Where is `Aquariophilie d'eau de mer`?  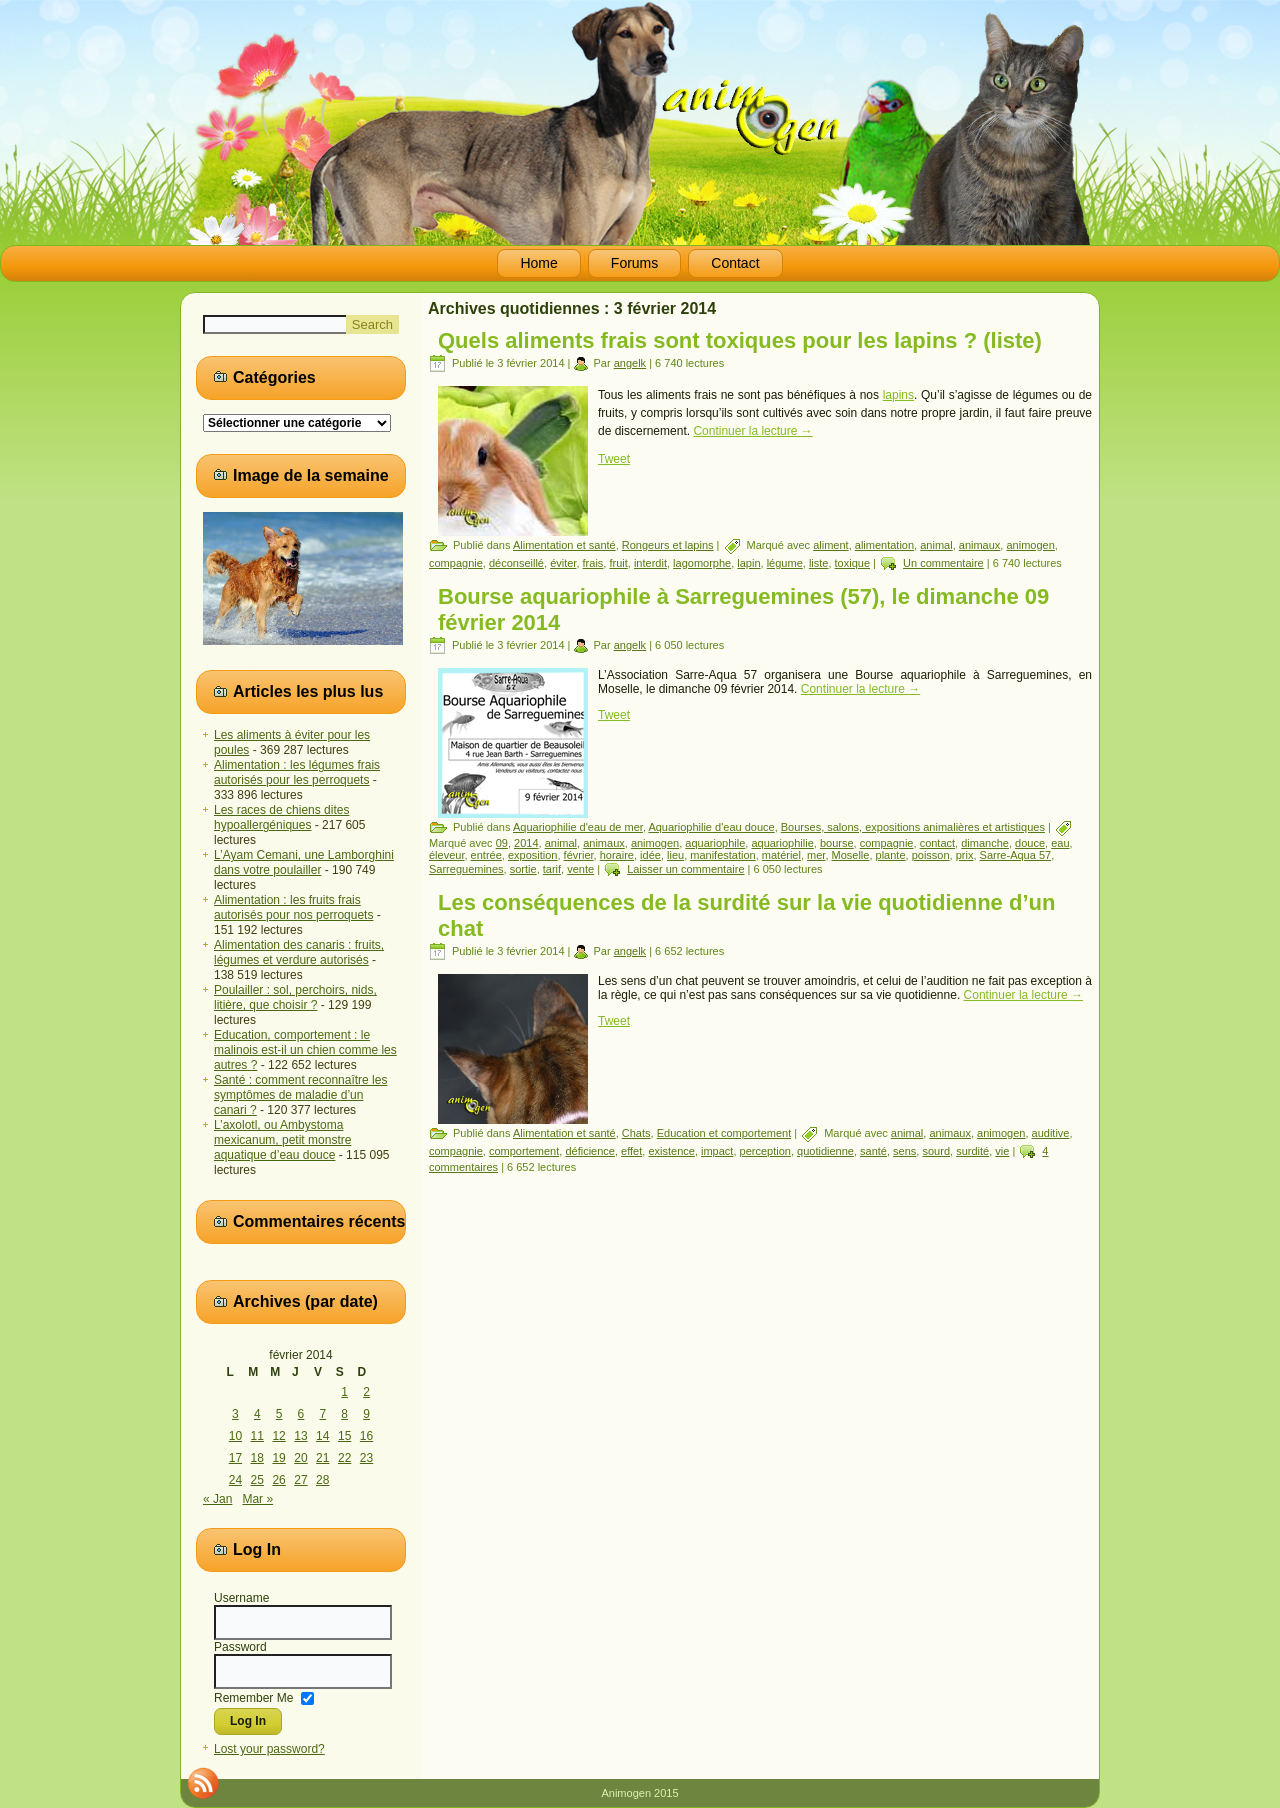
Aquariophilie d'eau de mer is located at coordinates (578, 827).